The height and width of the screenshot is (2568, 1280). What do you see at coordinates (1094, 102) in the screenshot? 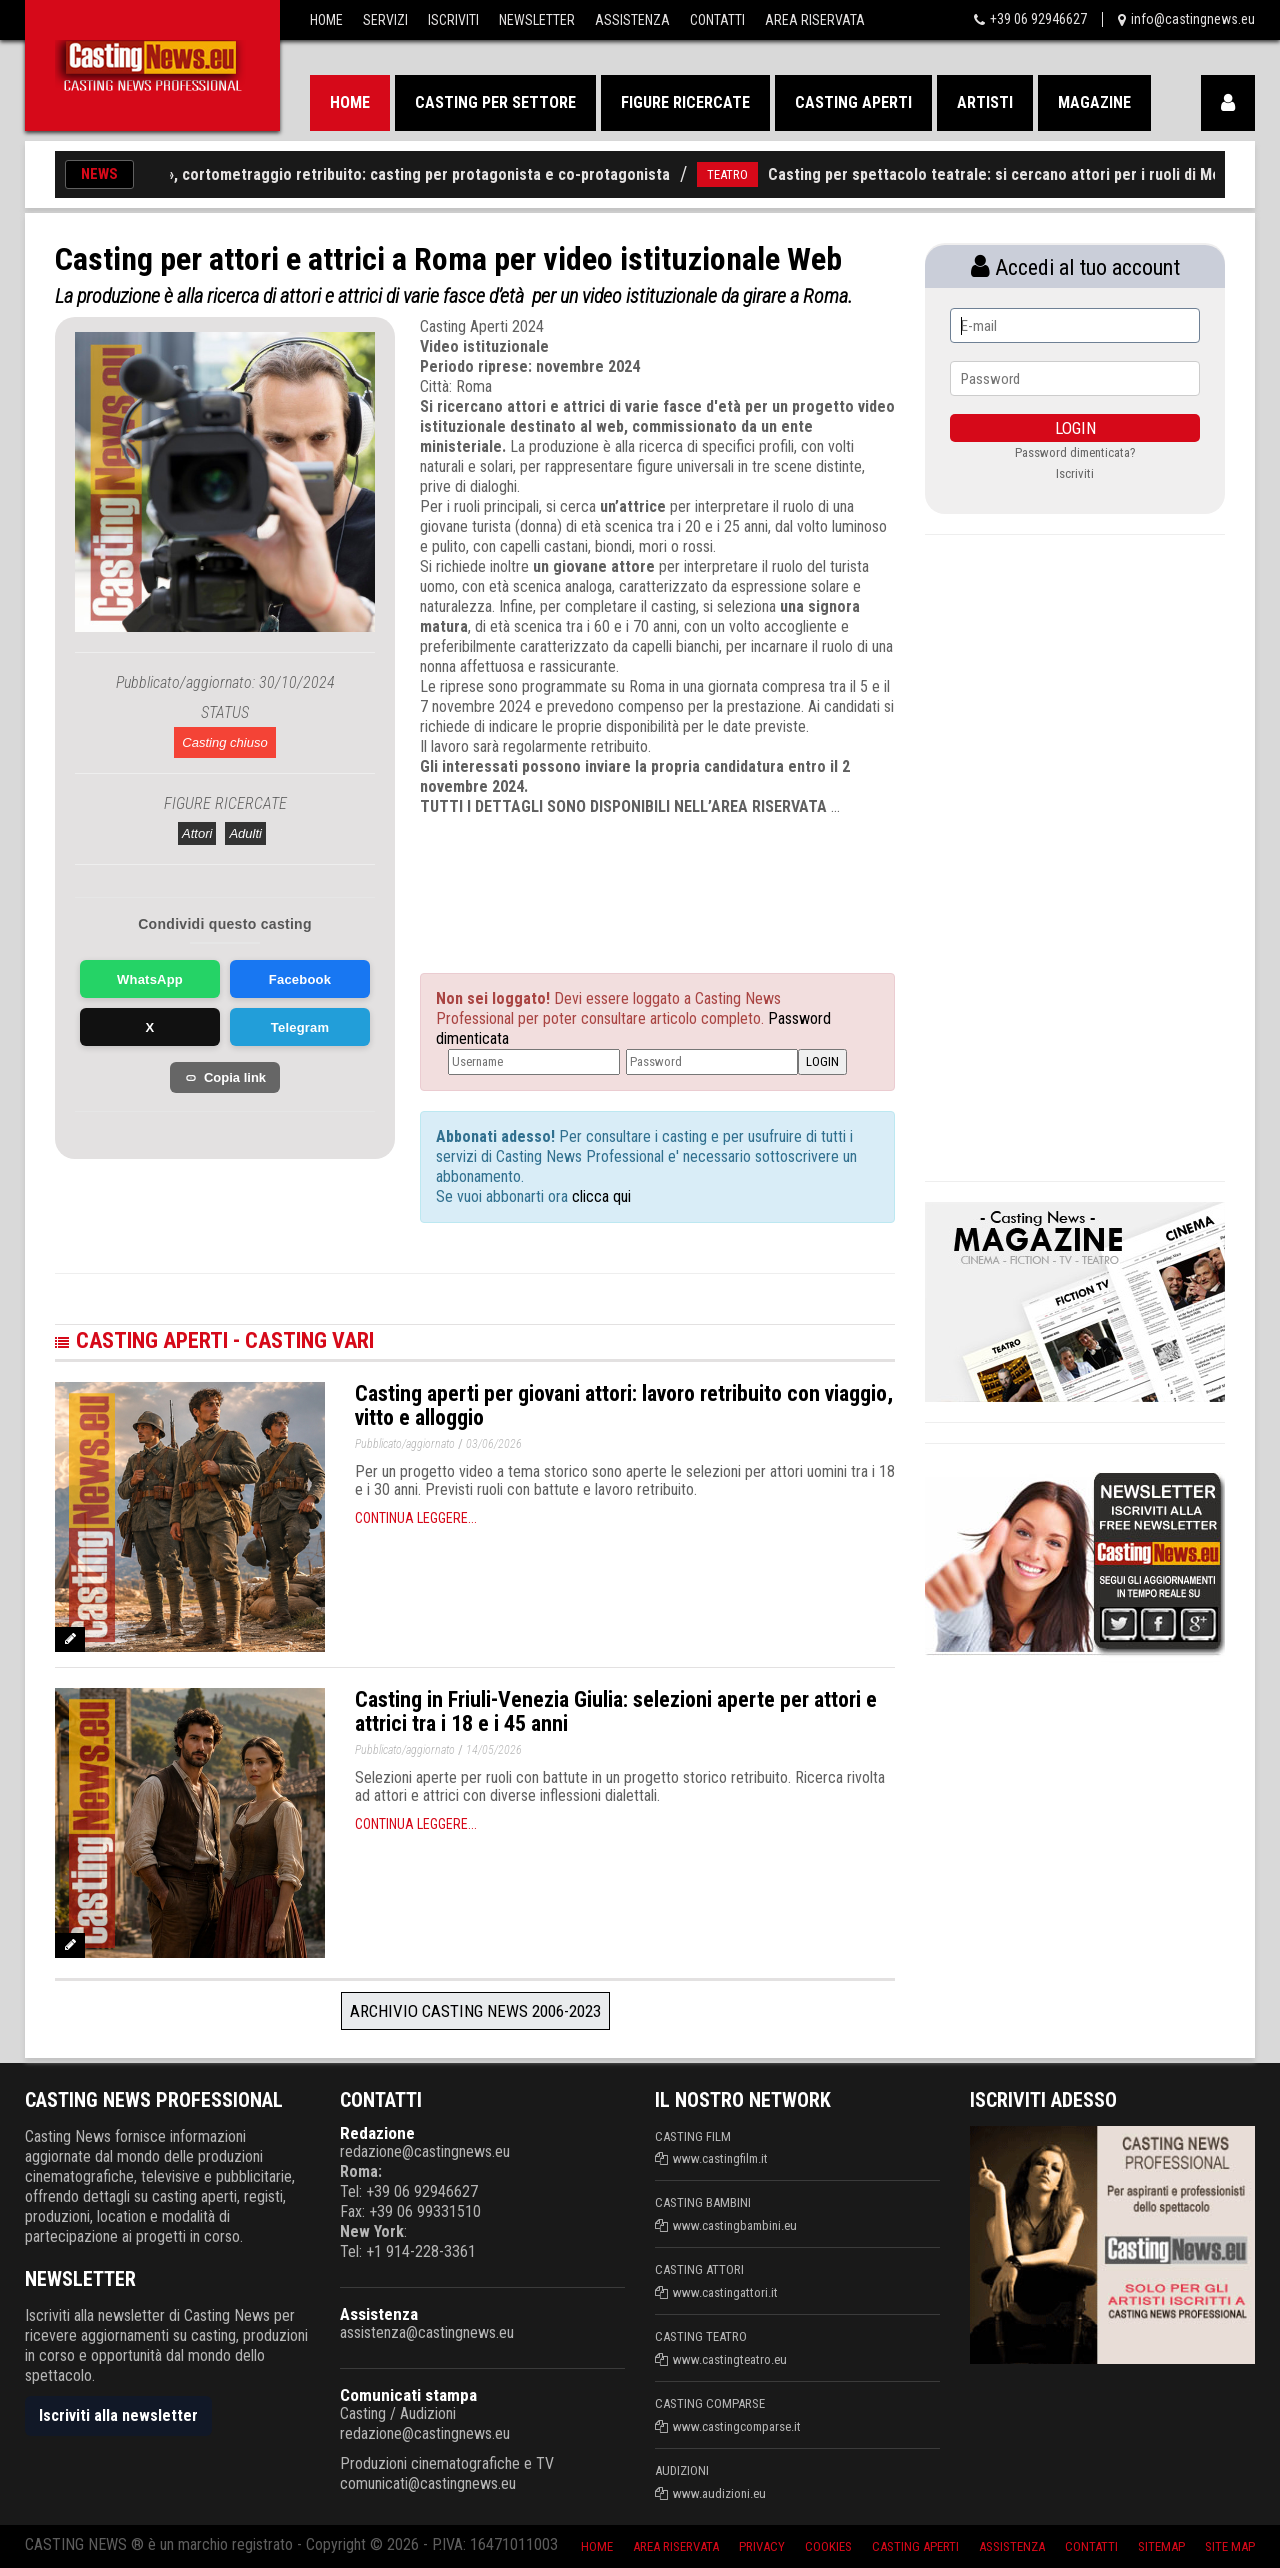
I see `Magazine` at bounding box center [1094, 102].